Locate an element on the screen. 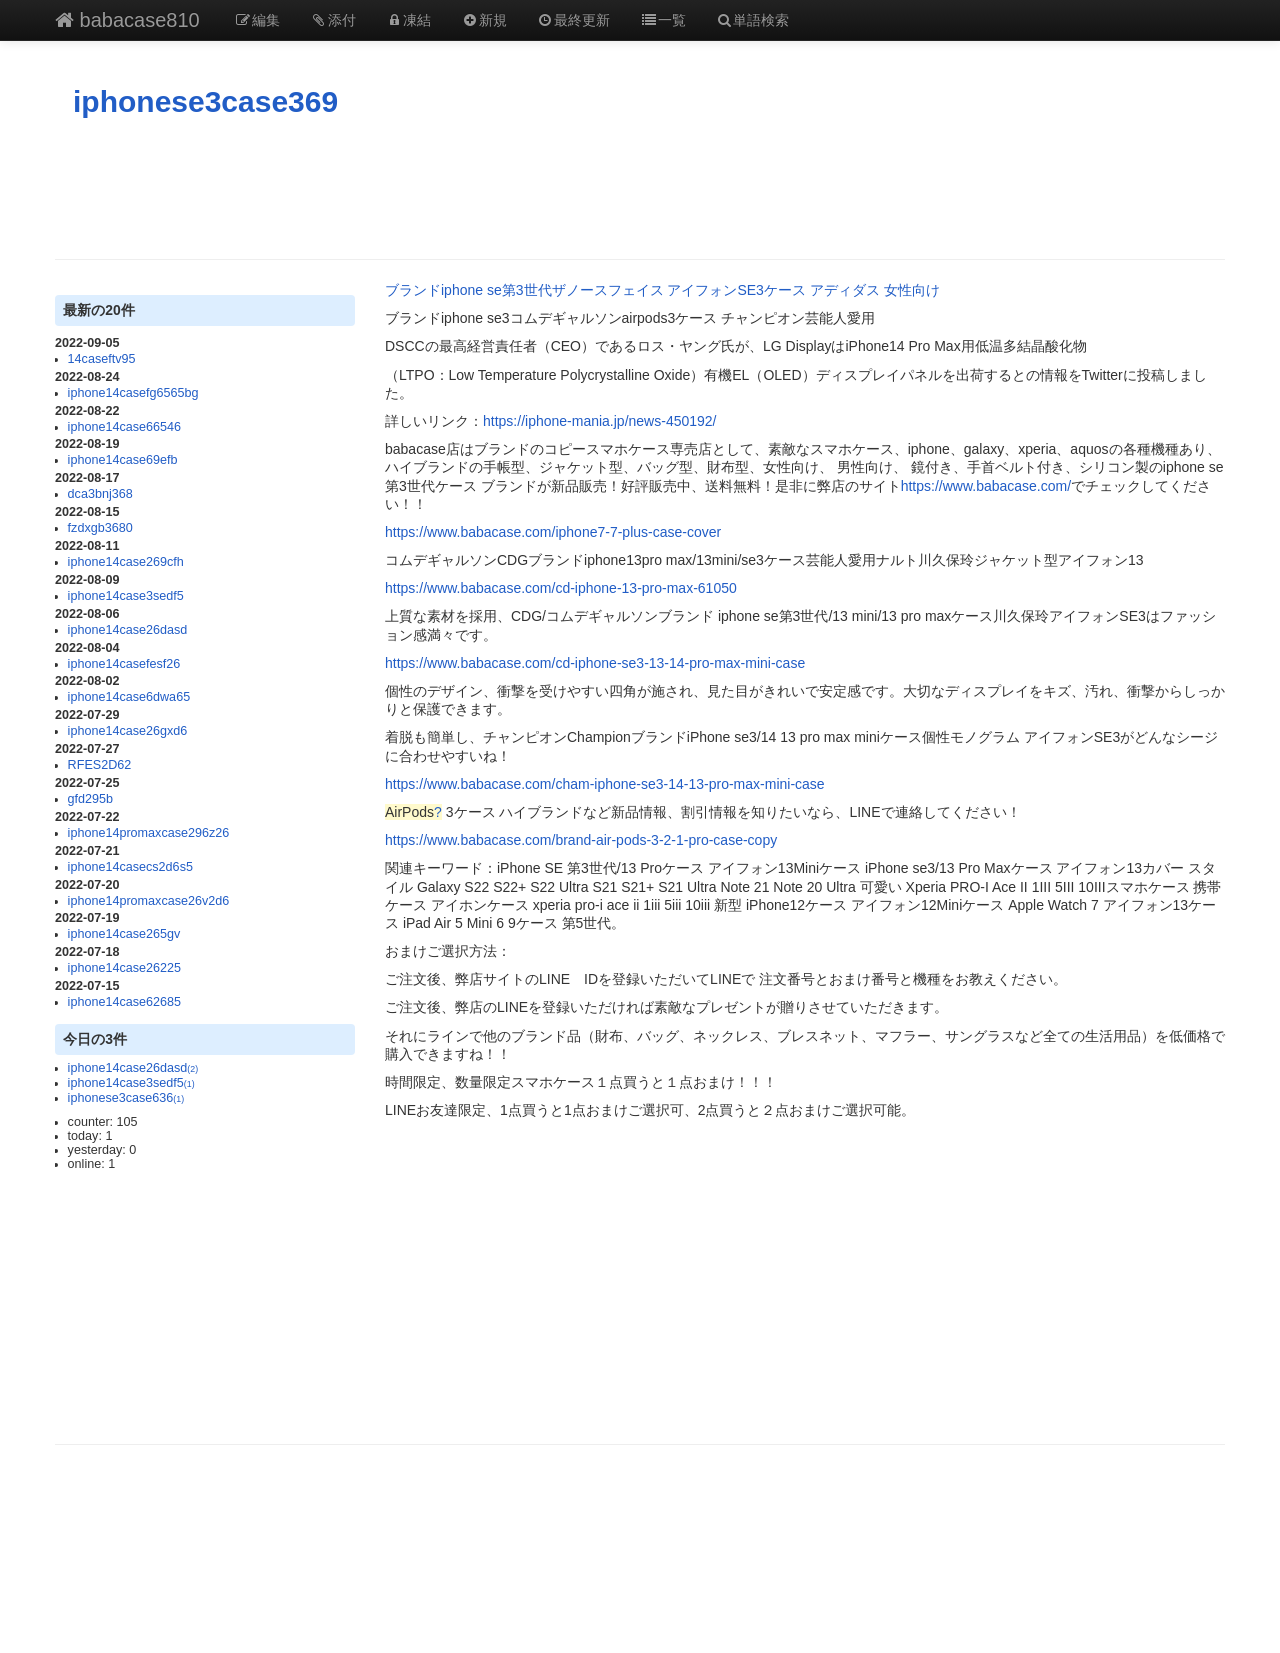 This screenshot has height=1653, width=1280. 編集 is located at coordinates (258, 20).